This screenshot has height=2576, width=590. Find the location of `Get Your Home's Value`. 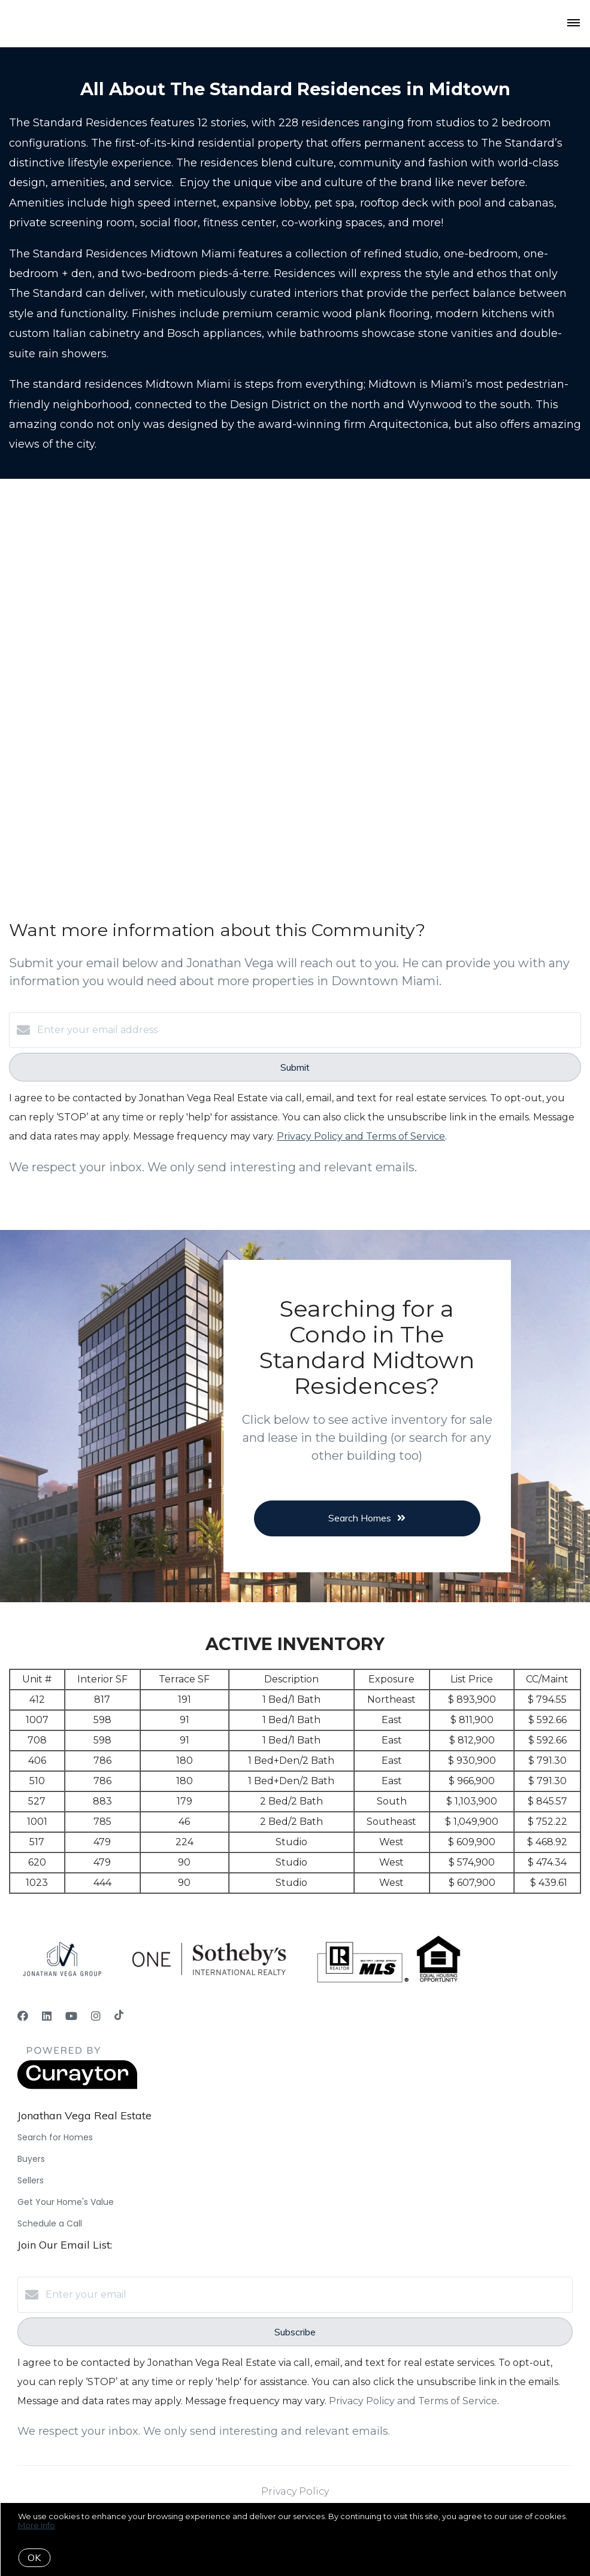

Get Your Home's Value is located at coordinates (65, 2202).